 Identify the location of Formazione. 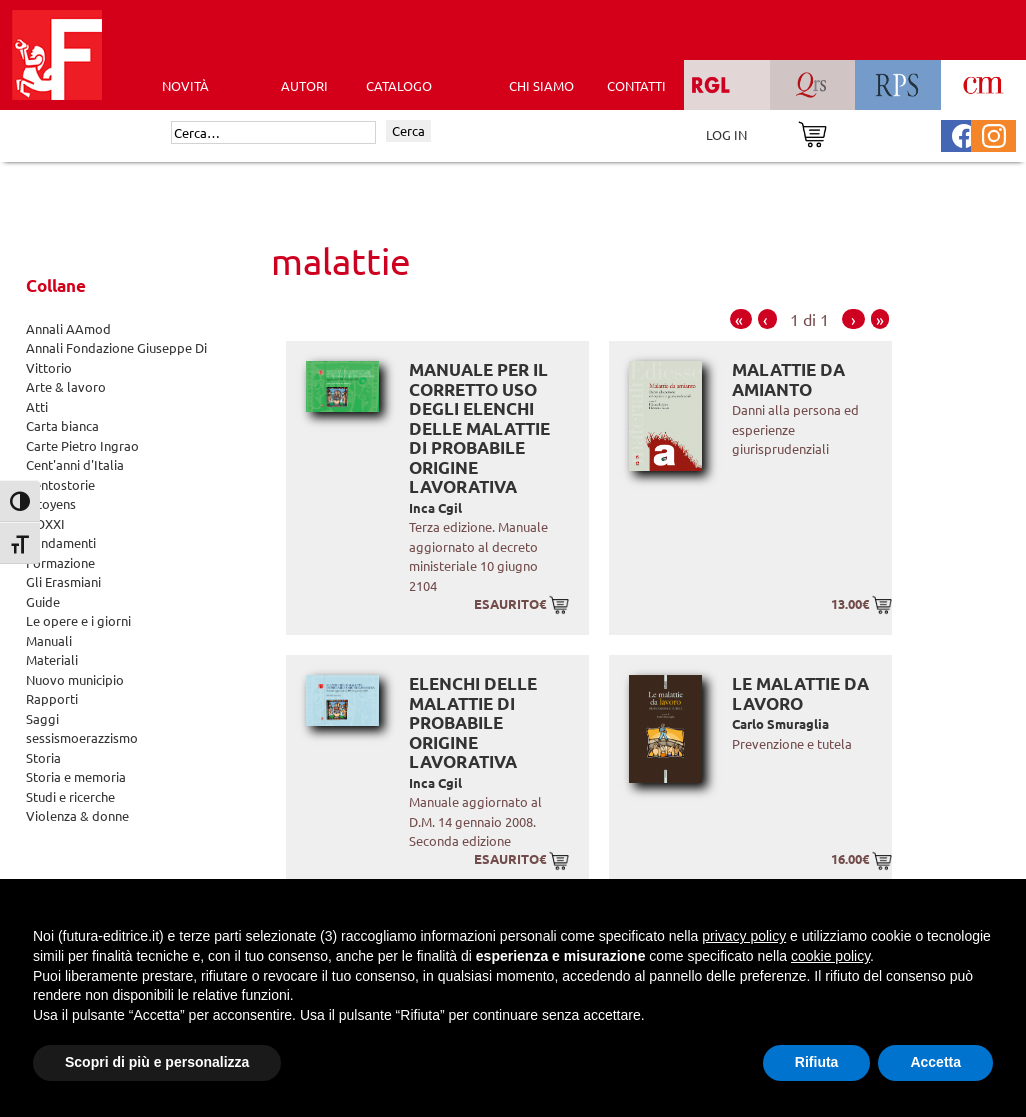
(60, 562).